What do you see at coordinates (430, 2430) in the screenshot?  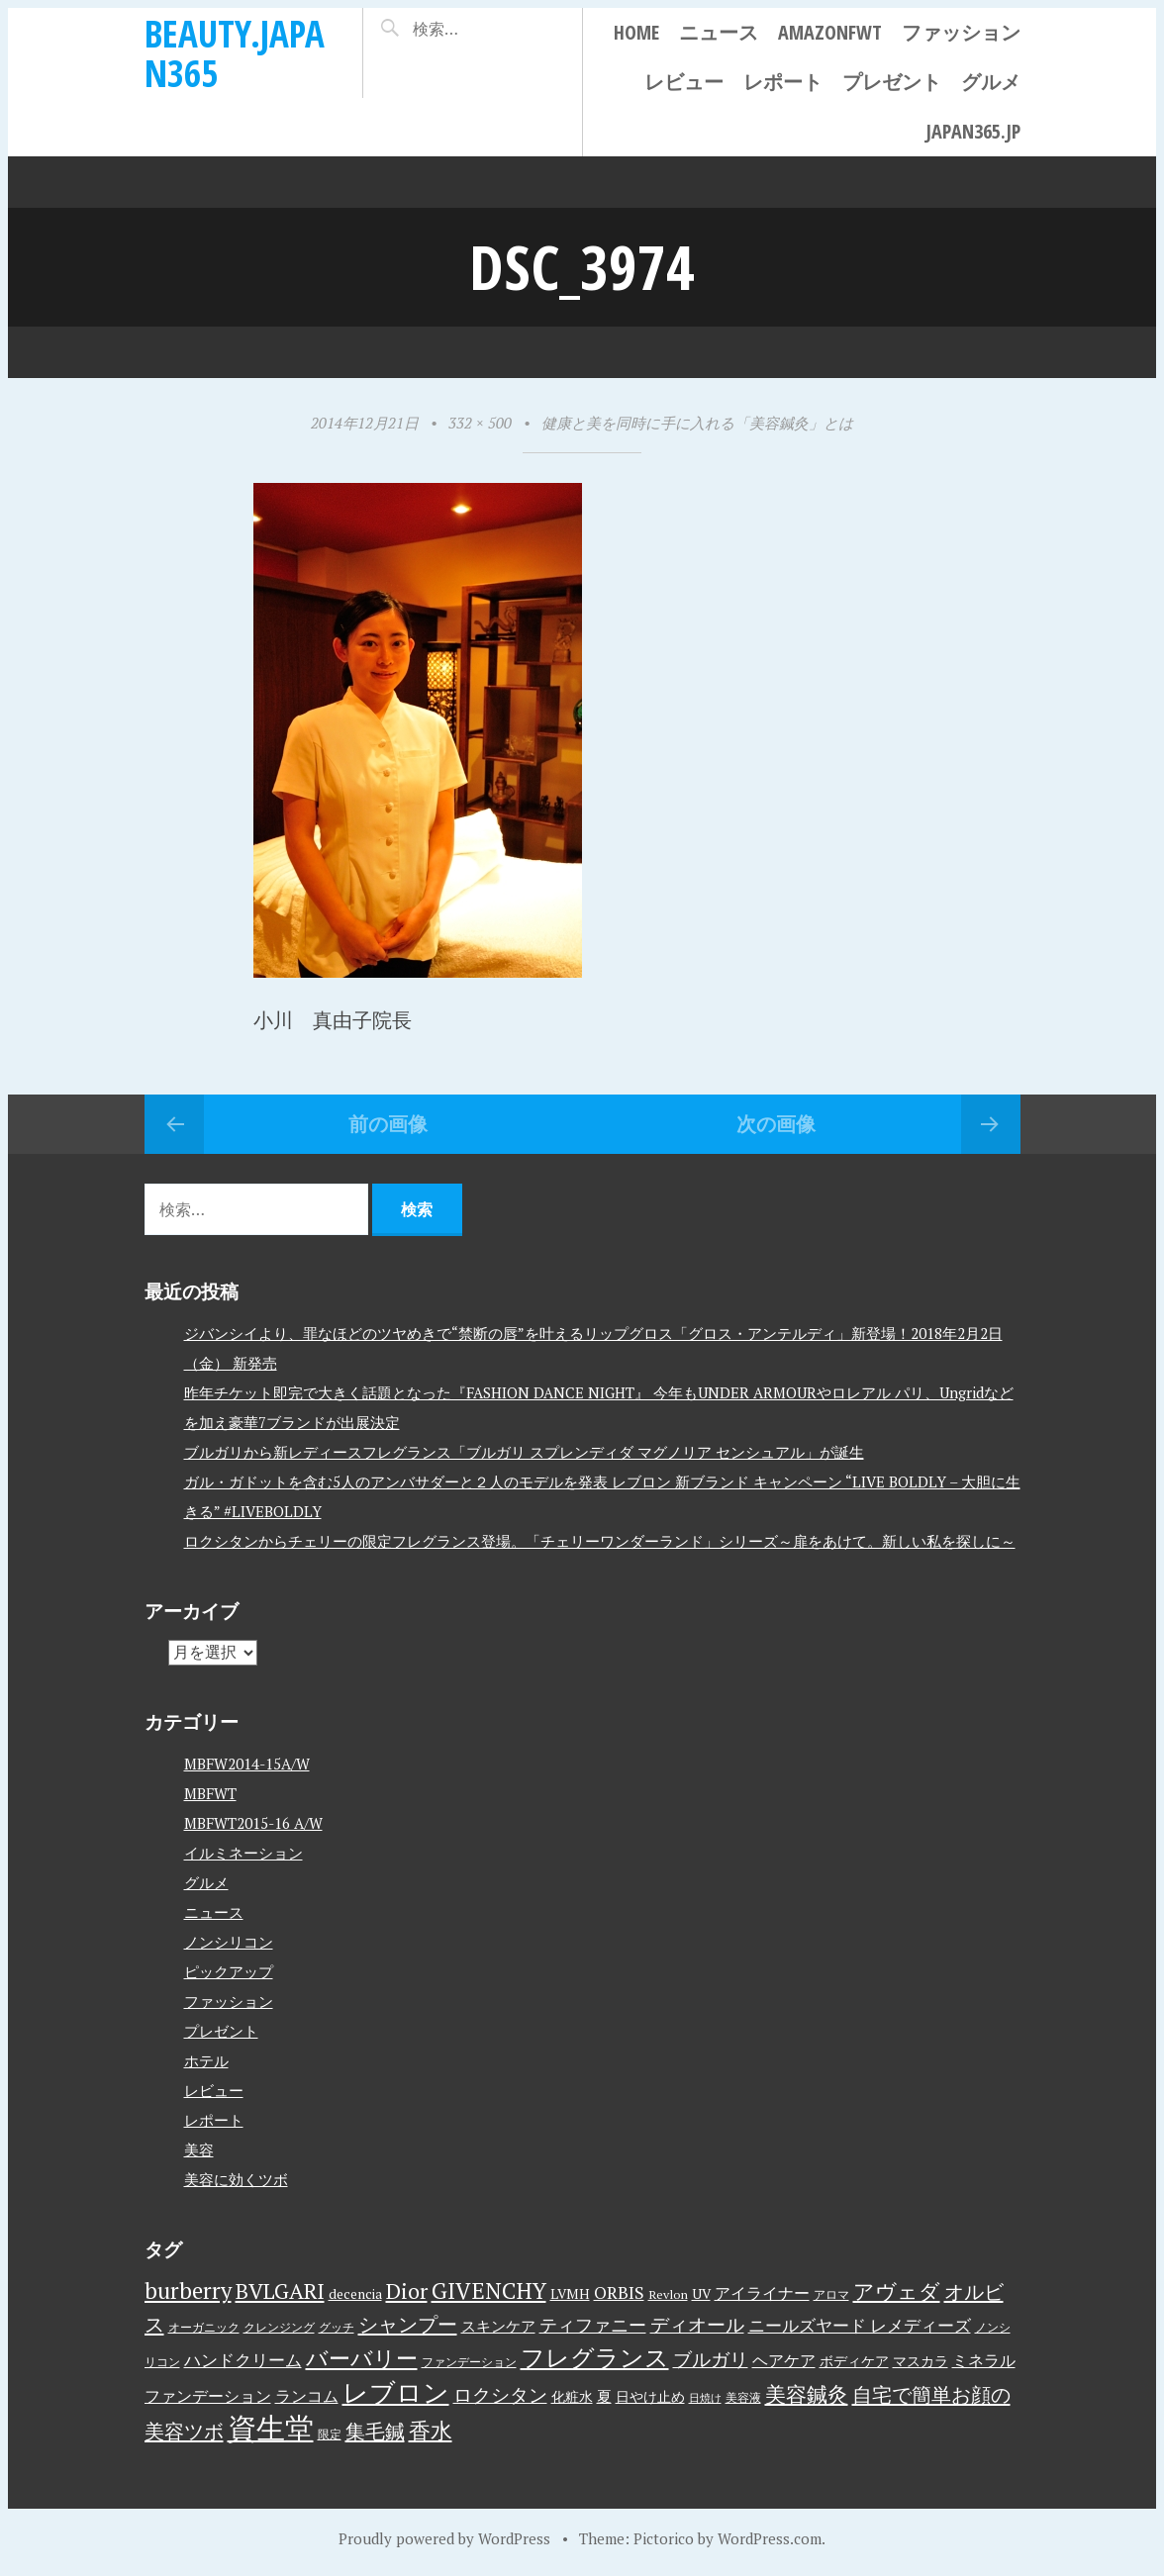 I see `香水 [香水 (17個の項目)]` at bounding box center [430, 2430].